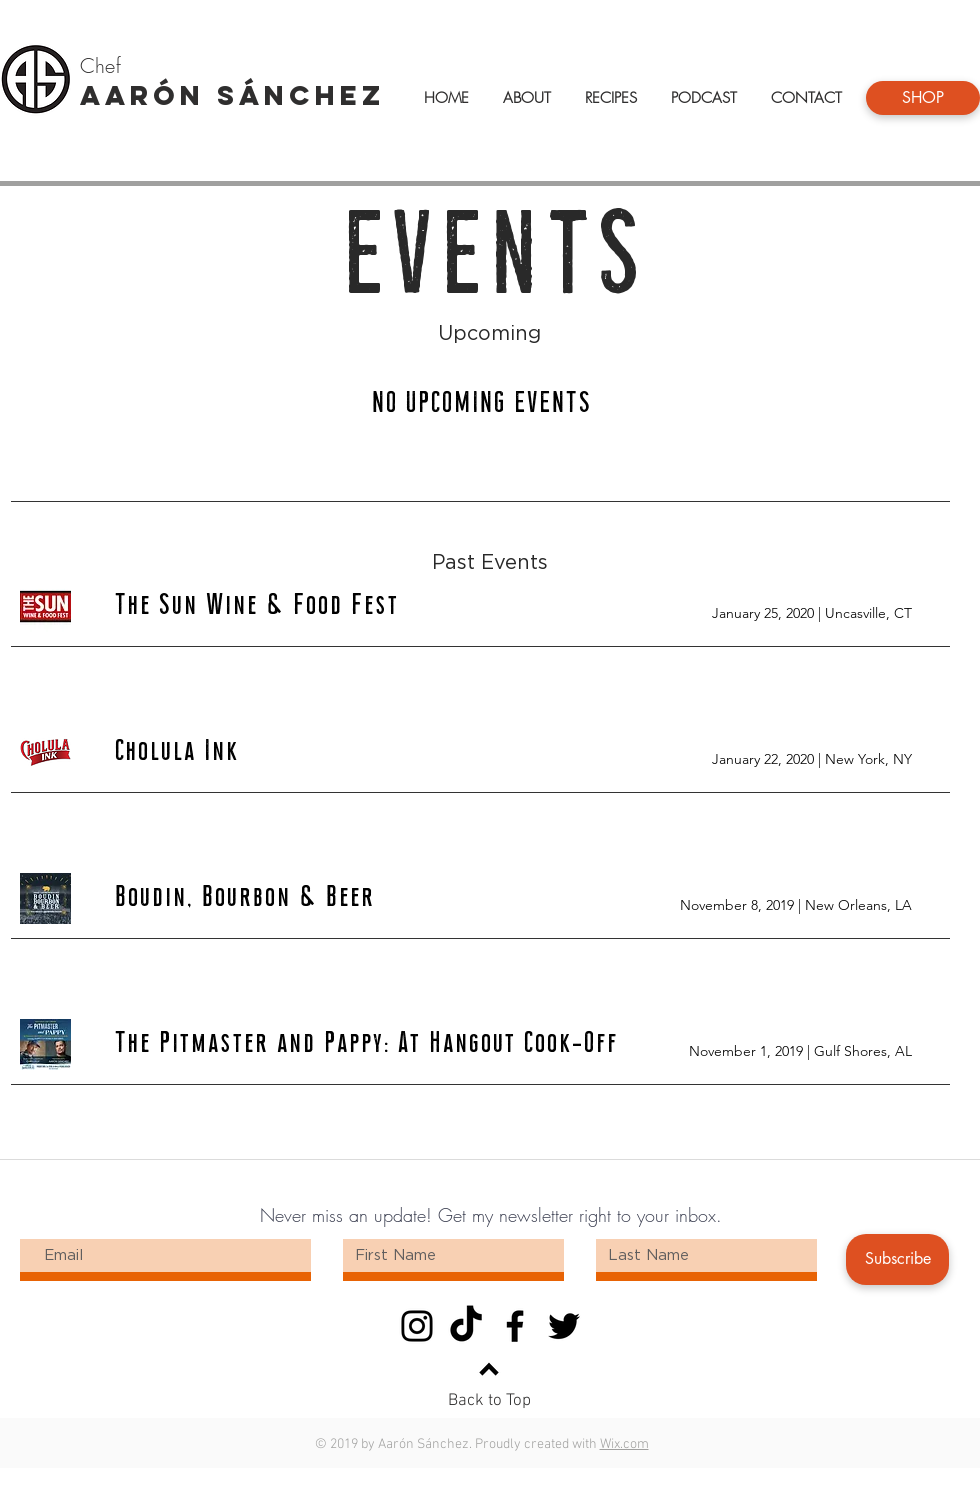 The width and height of the screenshot is (980, 1510). Describe the element at coordinates (897, 1259) in the screenshot. I see `[Subscribe]` at that location.